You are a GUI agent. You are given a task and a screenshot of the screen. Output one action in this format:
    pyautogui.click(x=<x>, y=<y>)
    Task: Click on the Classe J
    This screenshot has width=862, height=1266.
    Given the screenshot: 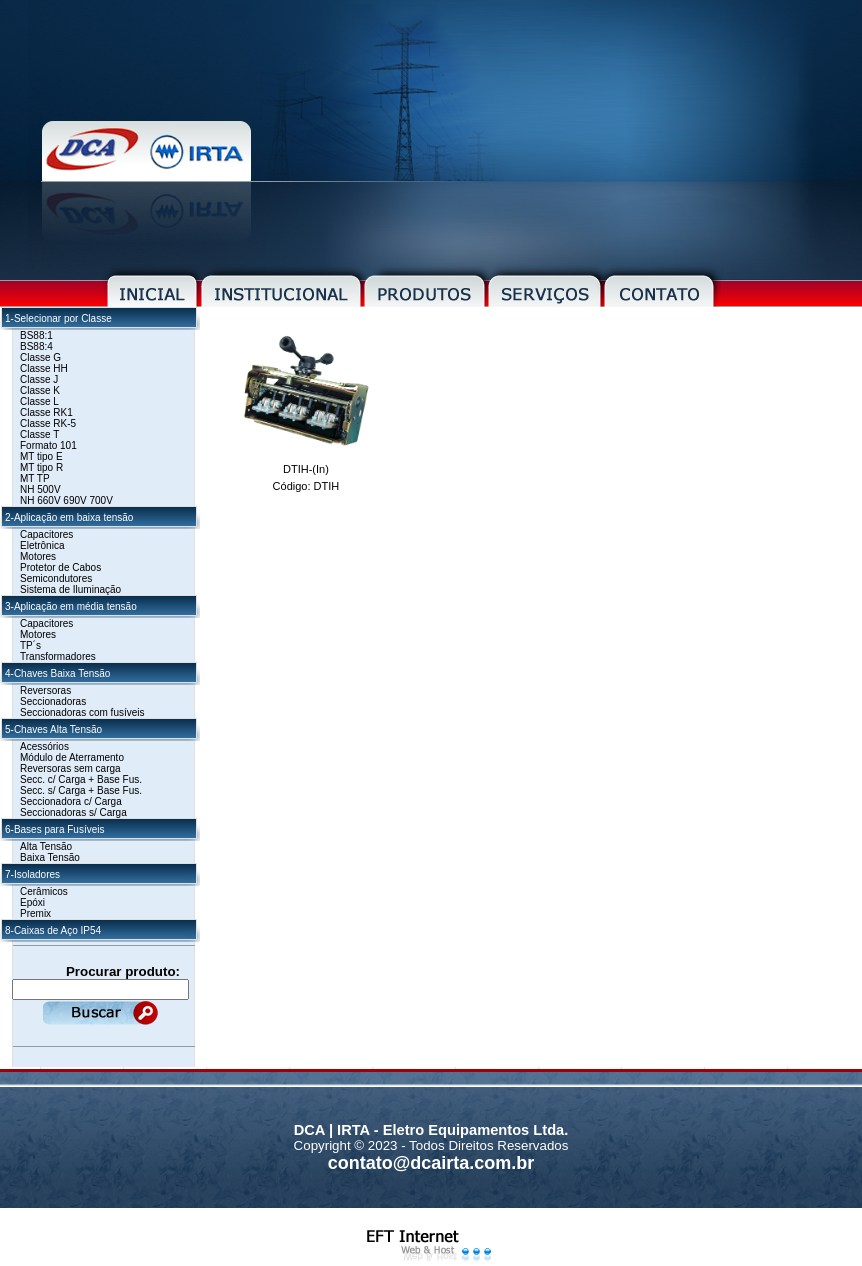 What is the action you would take?
    pyautogui.click(x=39, y=379)
    